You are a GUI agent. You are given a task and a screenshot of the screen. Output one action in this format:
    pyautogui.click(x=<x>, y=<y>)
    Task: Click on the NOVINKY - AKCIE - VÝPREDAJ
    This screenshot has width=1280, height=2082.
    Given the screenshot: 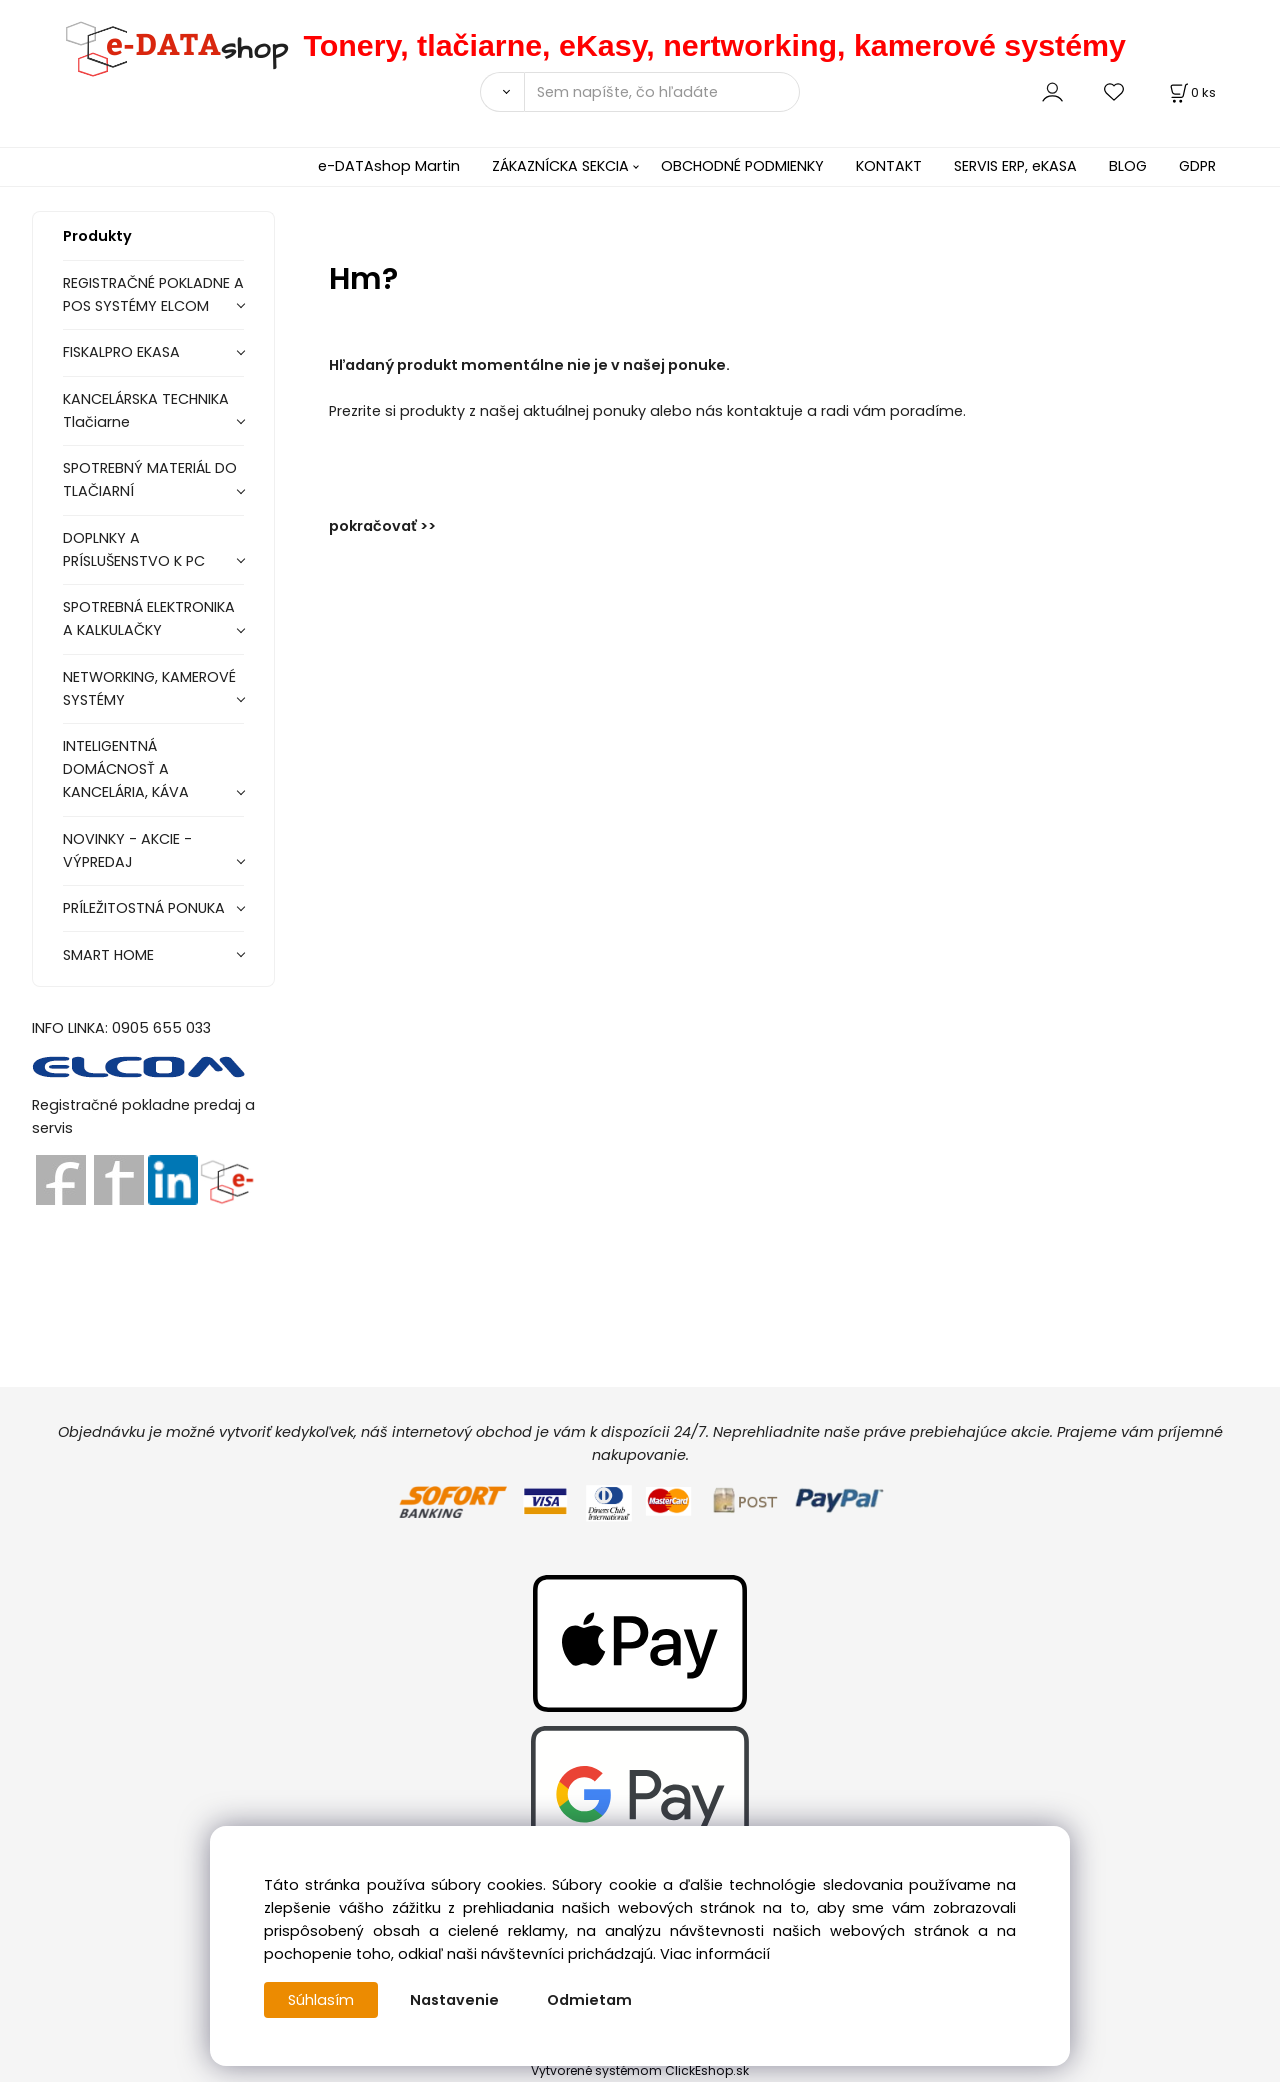 What is the action you would take?
    pyautogui.click(x=127, y=850)
    